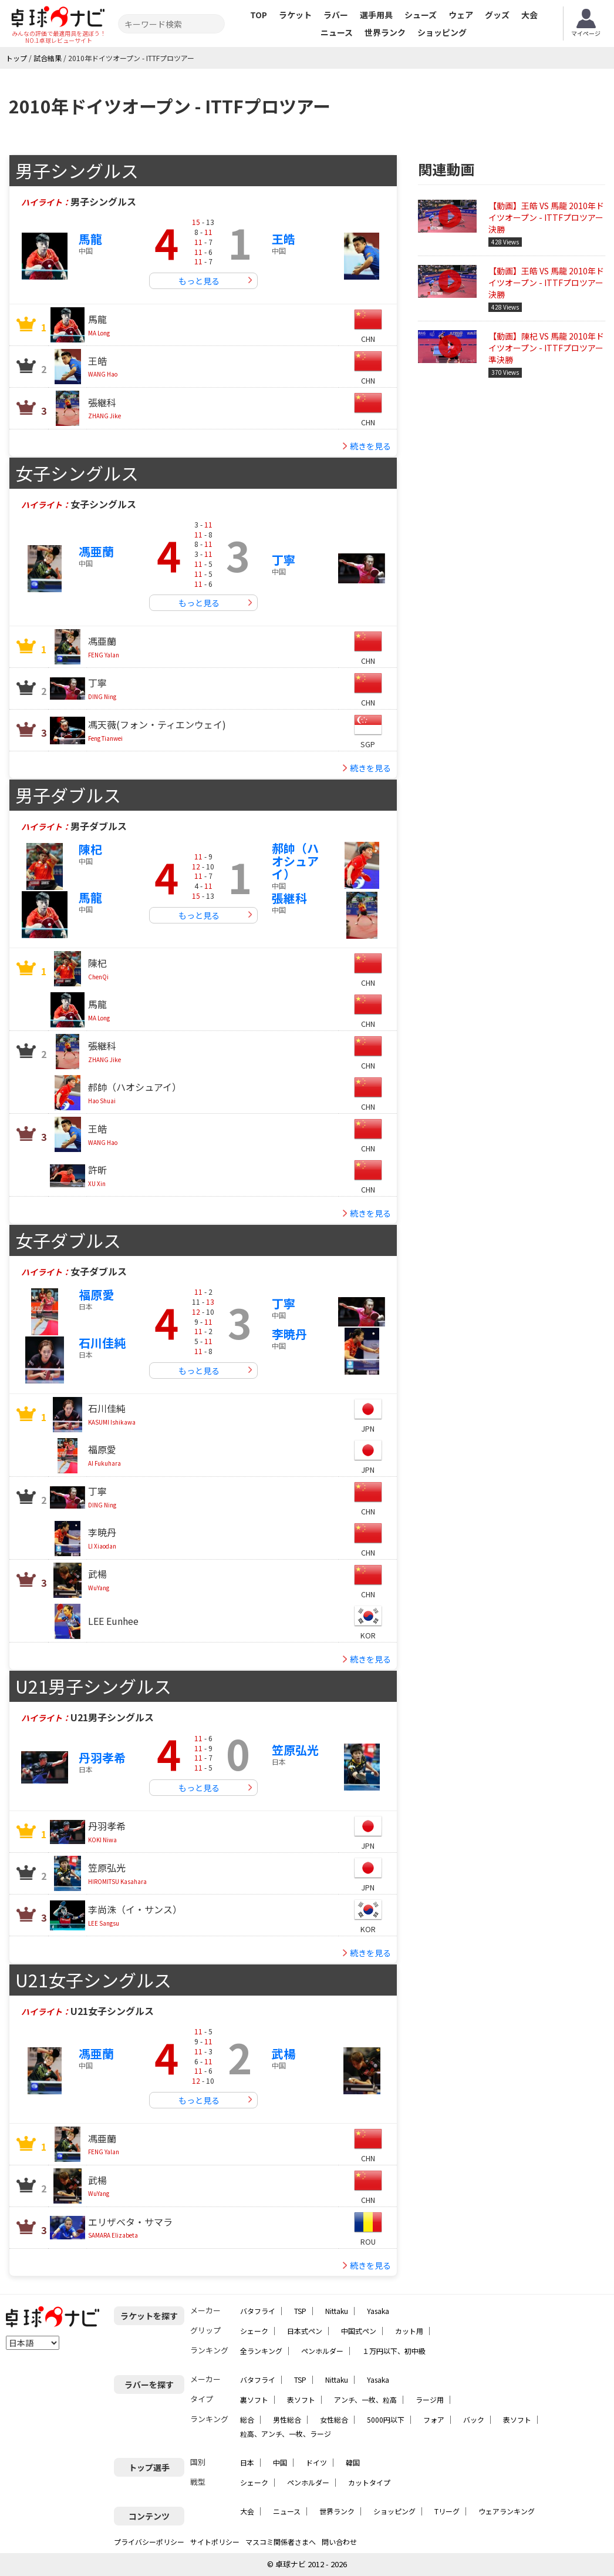 The image size is (614, 2576). I want to click on 選手用具, so click(376, 15).